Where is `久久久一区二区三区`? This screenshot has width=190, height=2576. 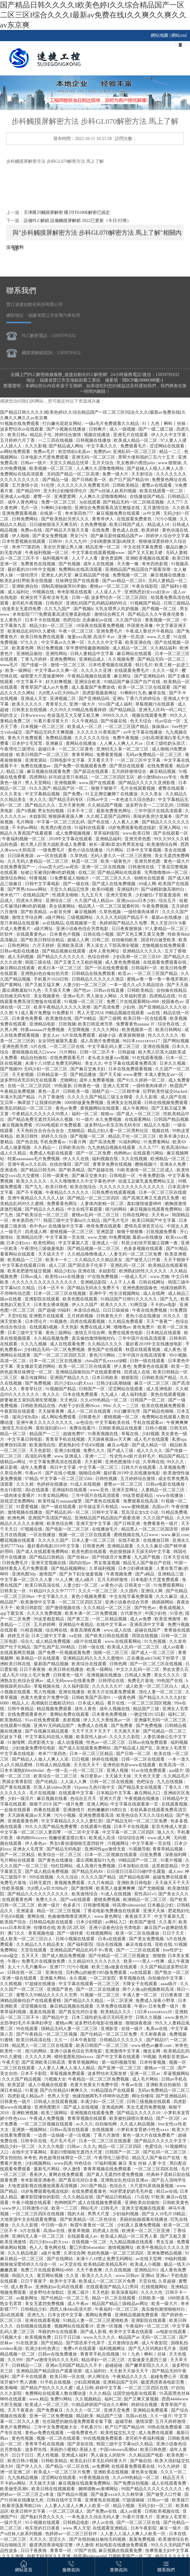
久久久一区二区三区 is located at coordinates (98, 1591).